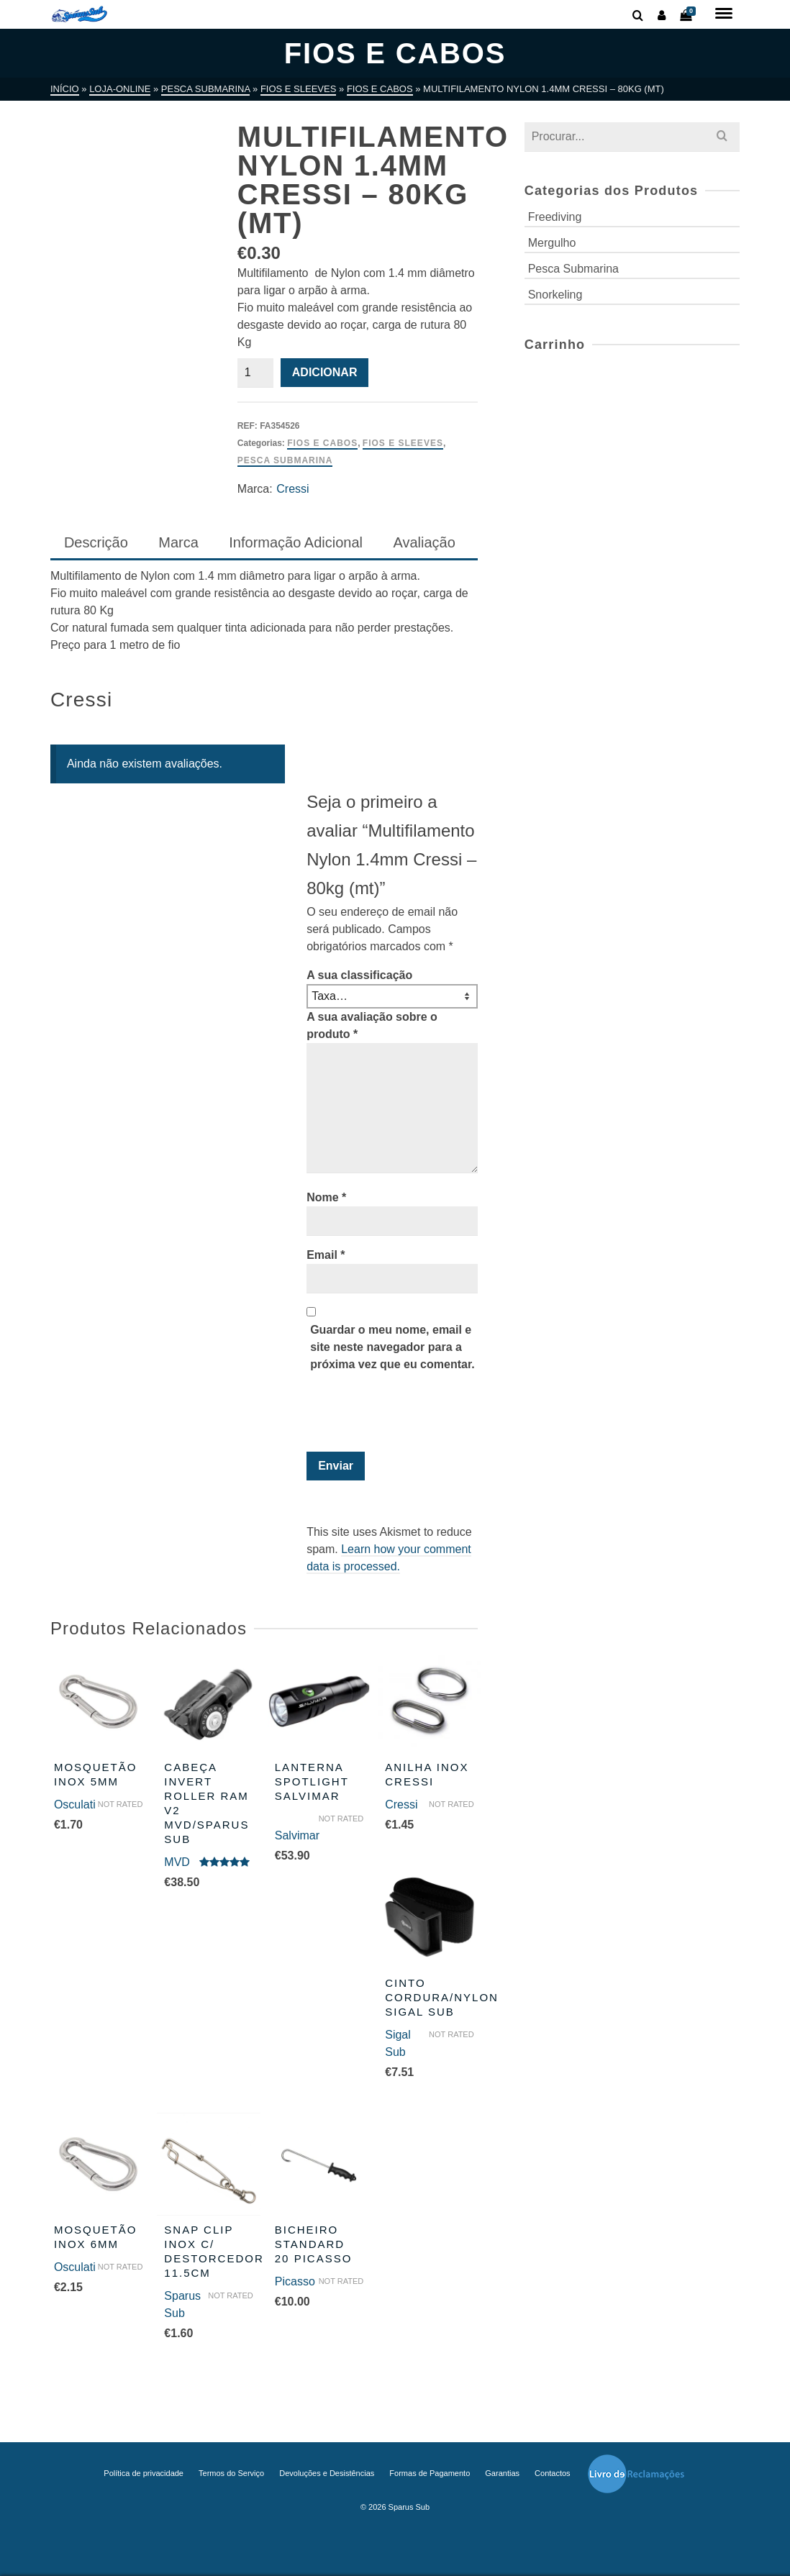  Describe the element at coordinates (75, 1804) in the screenshot. I see `Osculati` at that location.